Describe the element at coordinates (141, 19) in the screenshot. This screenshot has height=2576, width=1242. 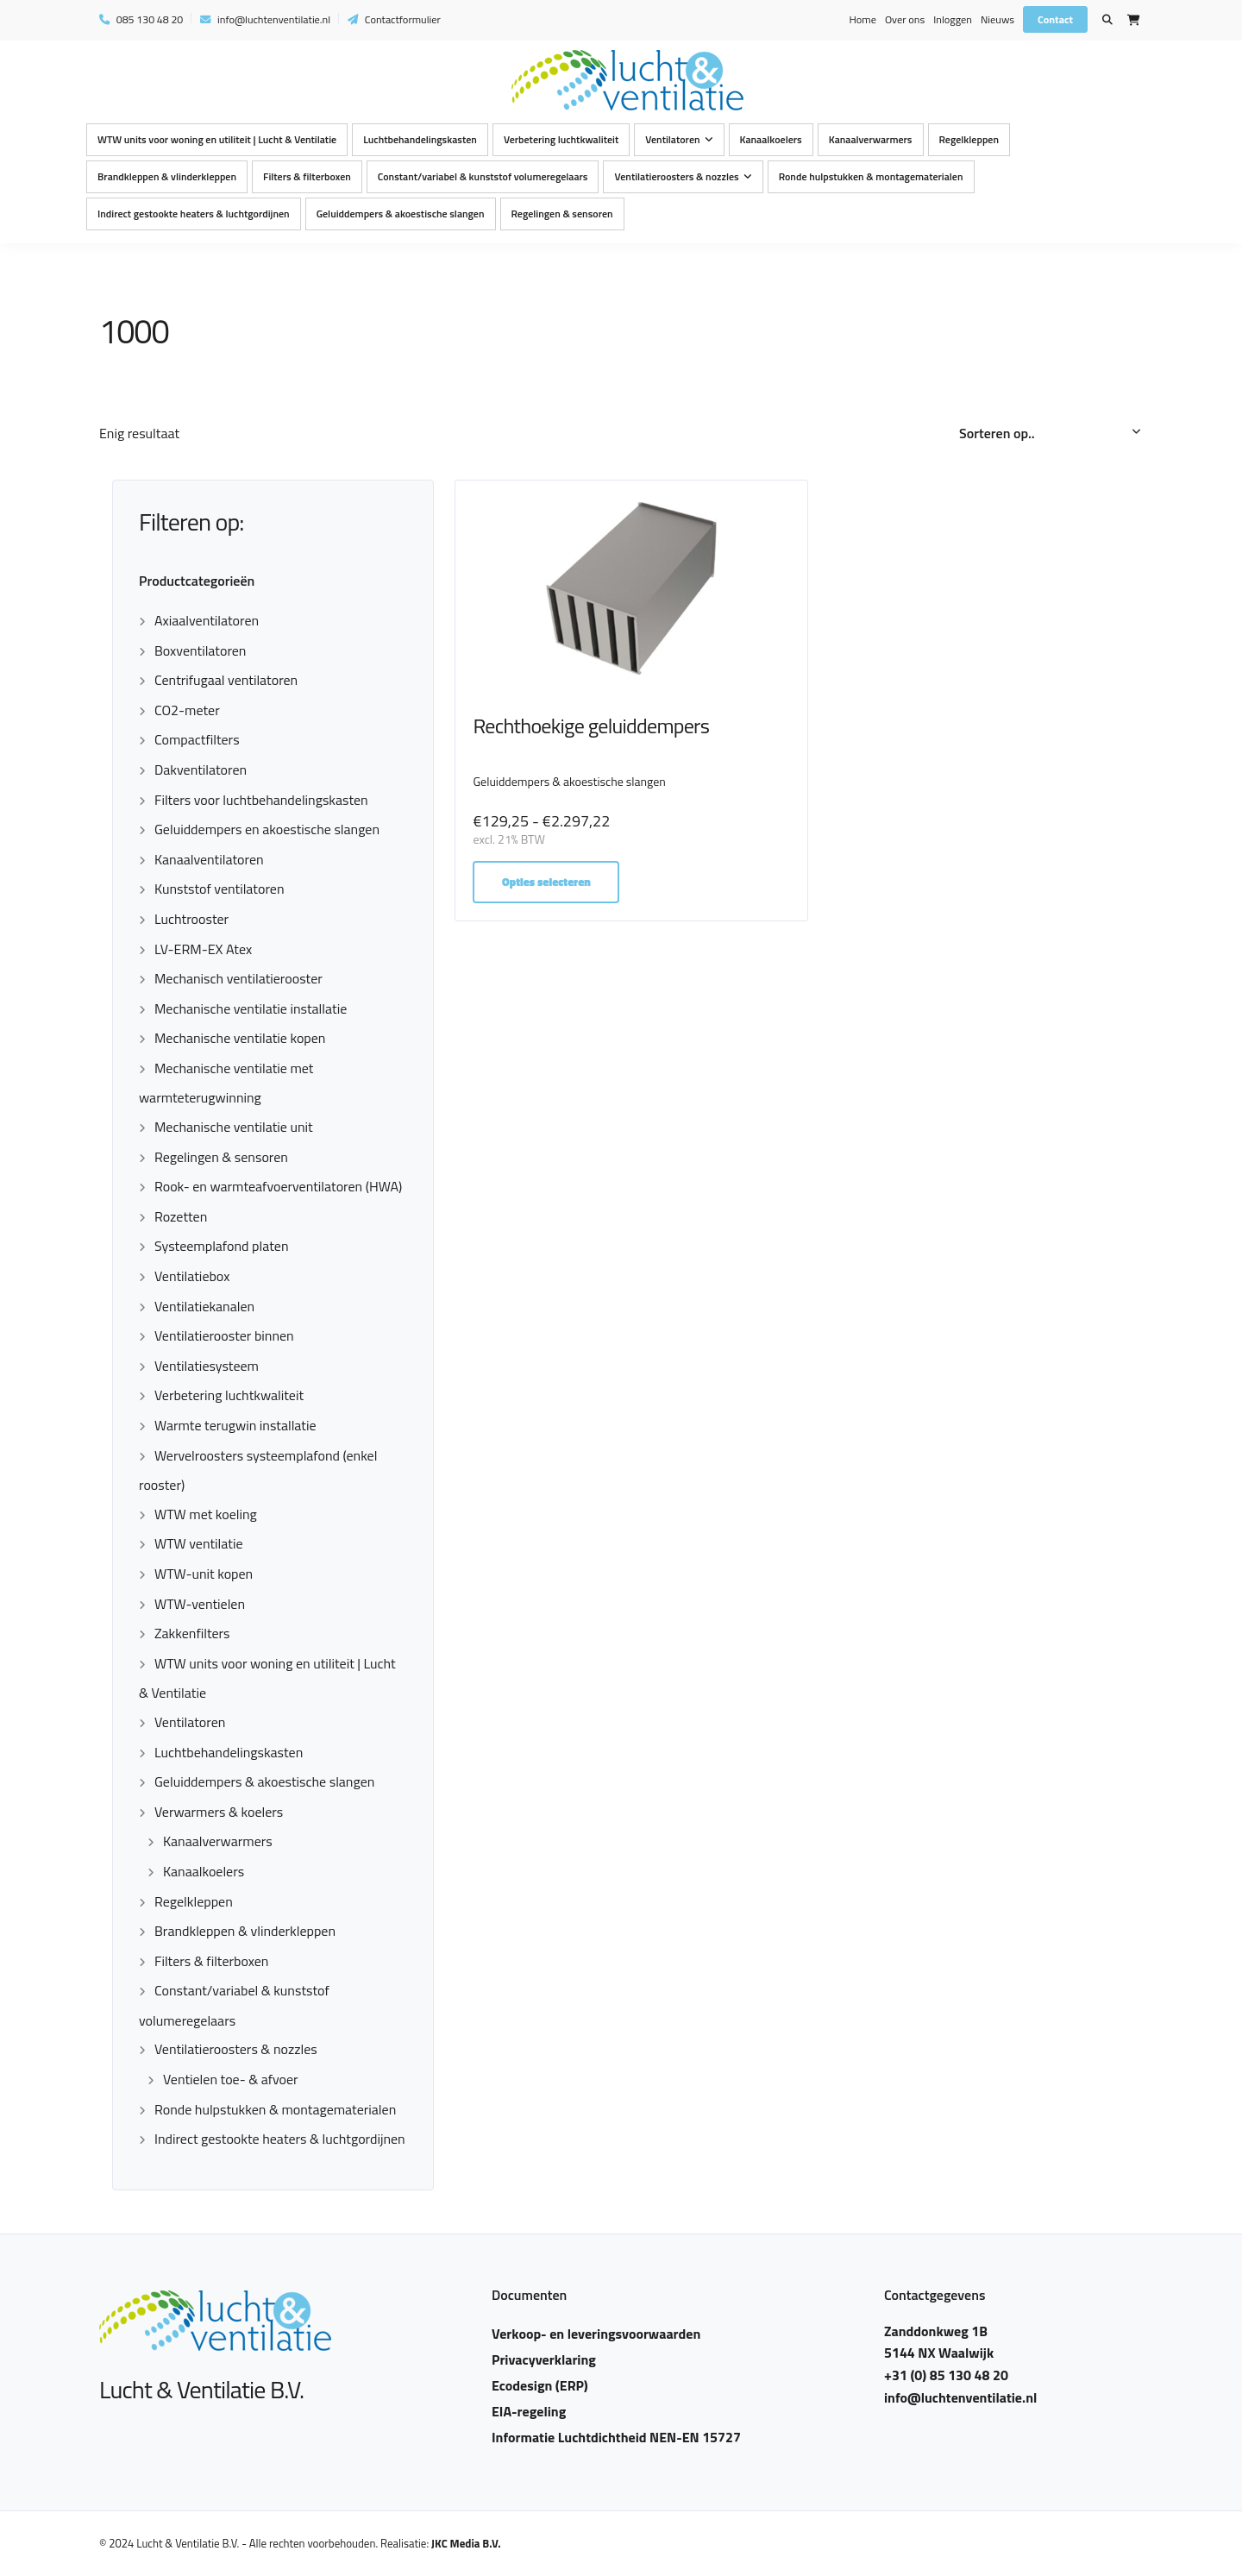
I see `085 130 48 20` at that location.